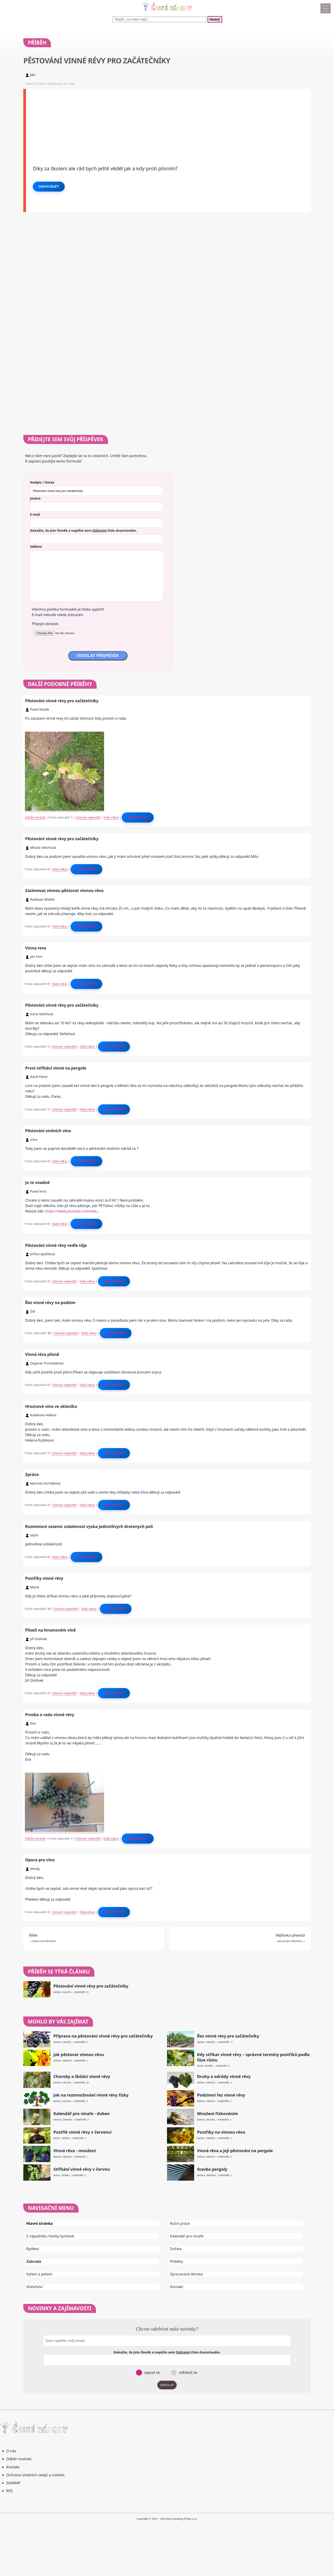 The height and width of the screenshot is (2576, 334). Describe the element at coordinates (61, 700) in the screenshot. I see `Pěstování vinné révy pro začátečníky` at that location.